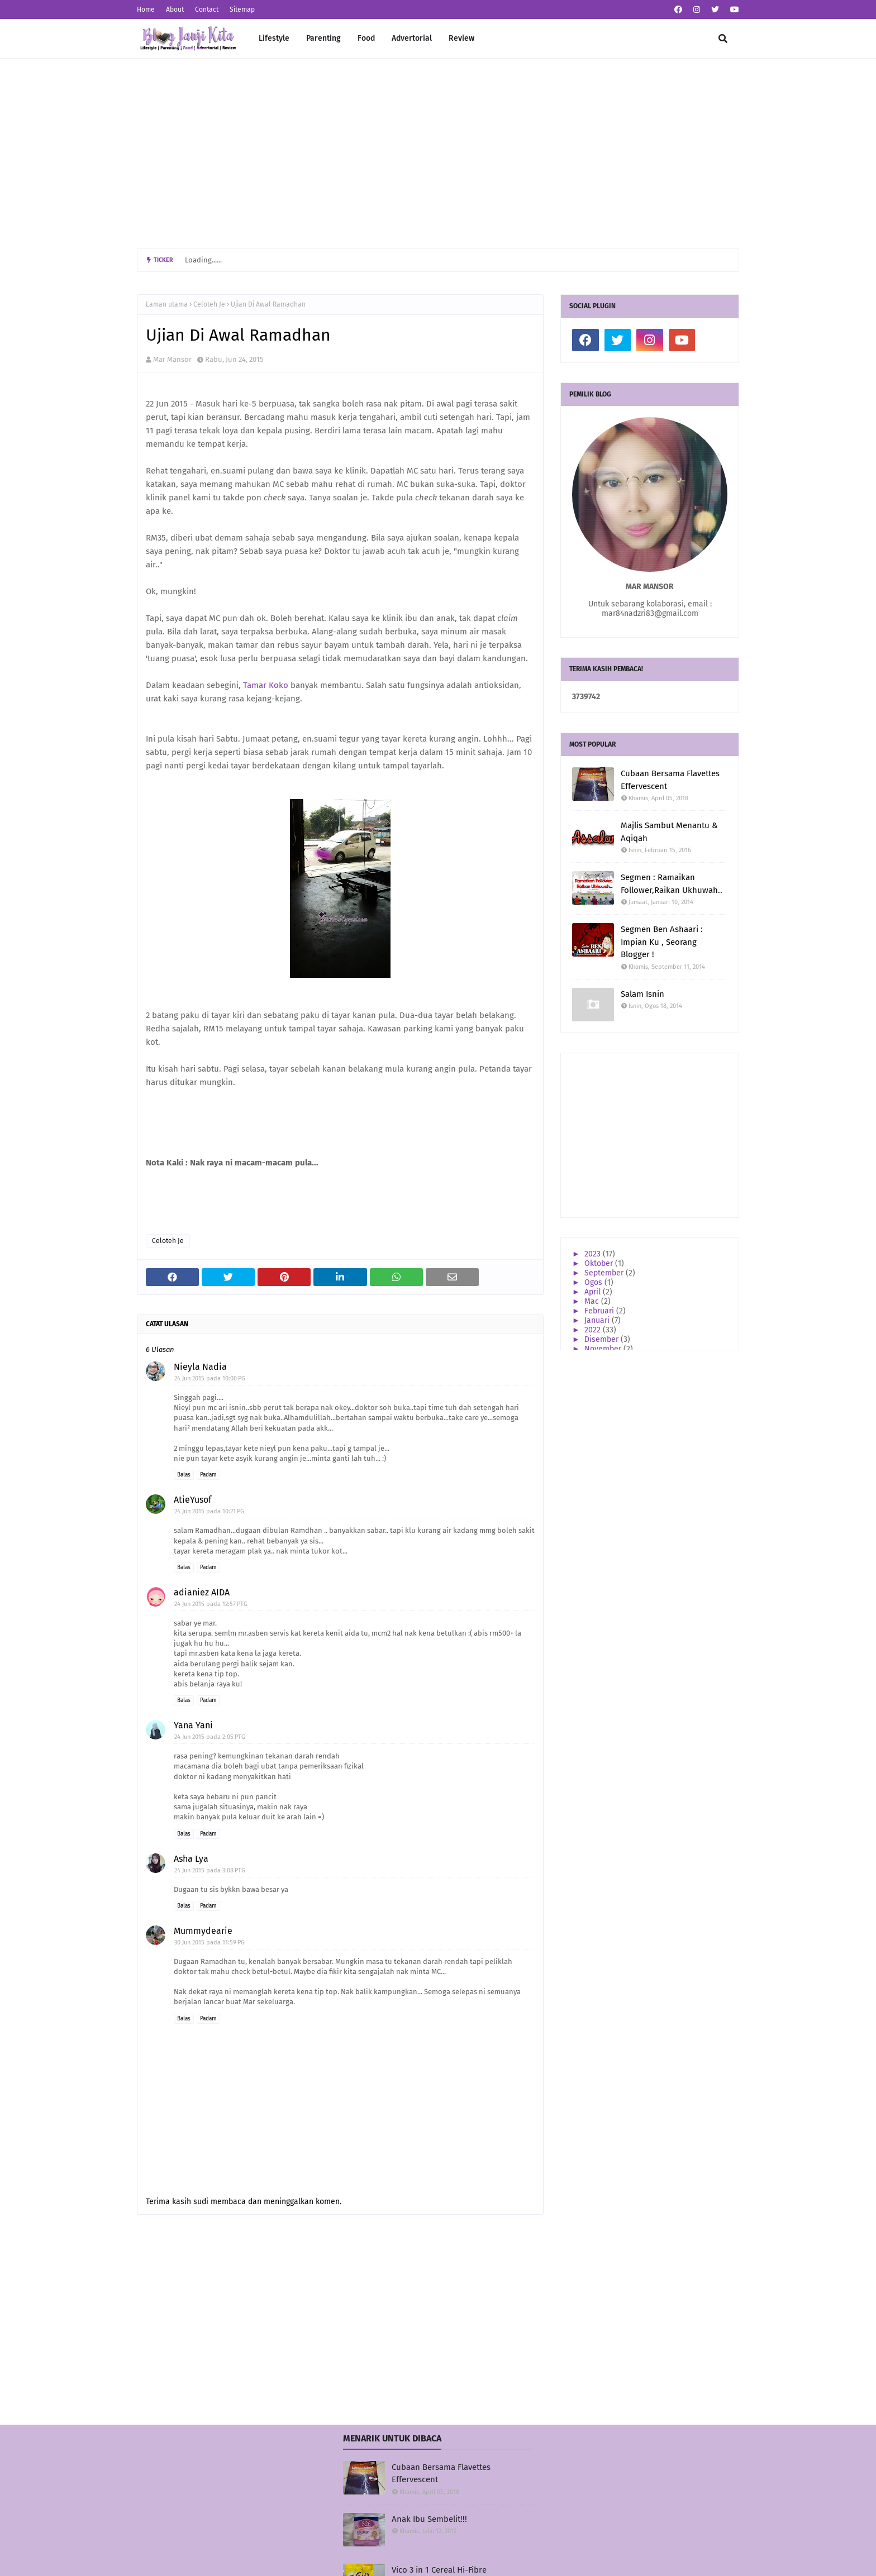 The height and width of the screenshot is (2576, 876). I want to click on November, so click(603, 1349).